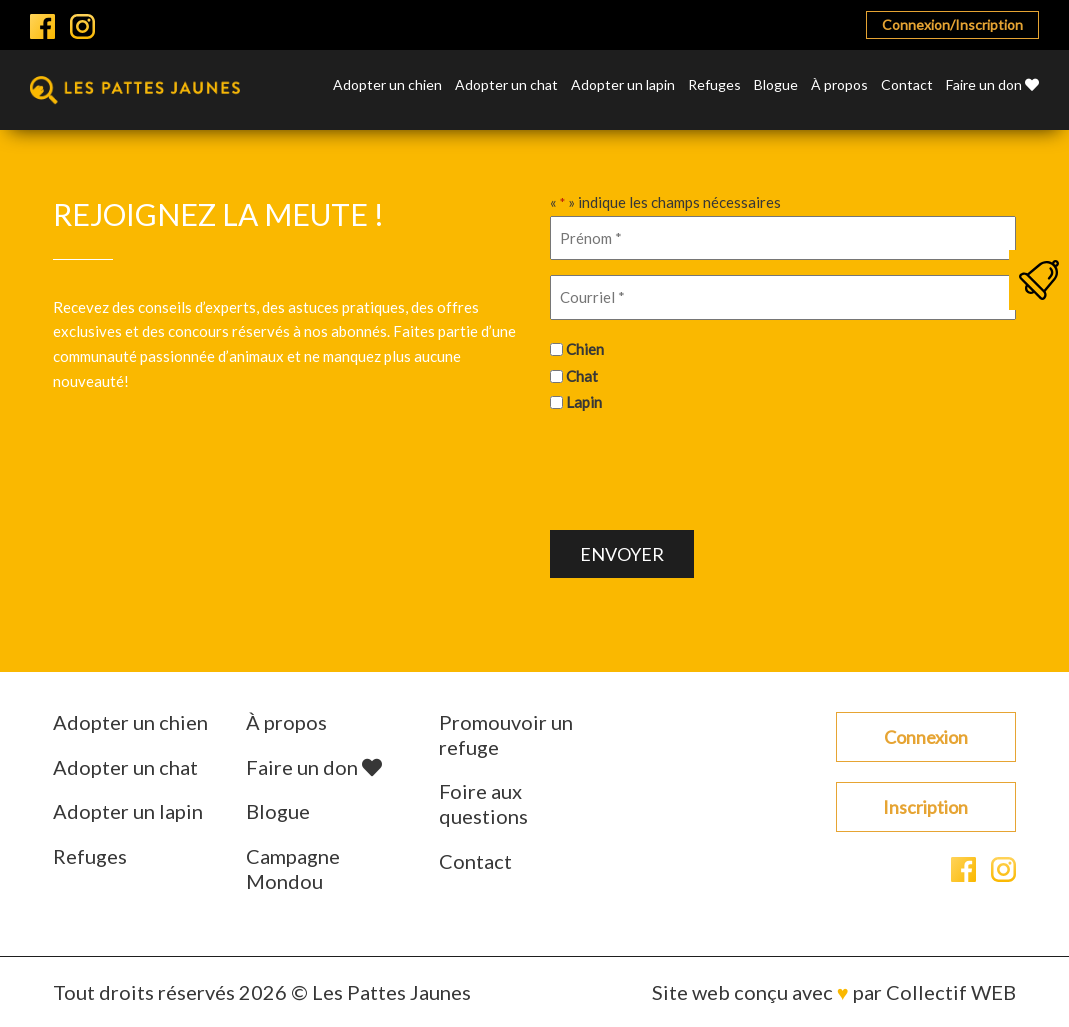 Image resolution: width=1069 pixels, height=1027 pixels. Describe the element at coordinates (483, 803) in the screenshot. I see `Foire aux questions` at that location.